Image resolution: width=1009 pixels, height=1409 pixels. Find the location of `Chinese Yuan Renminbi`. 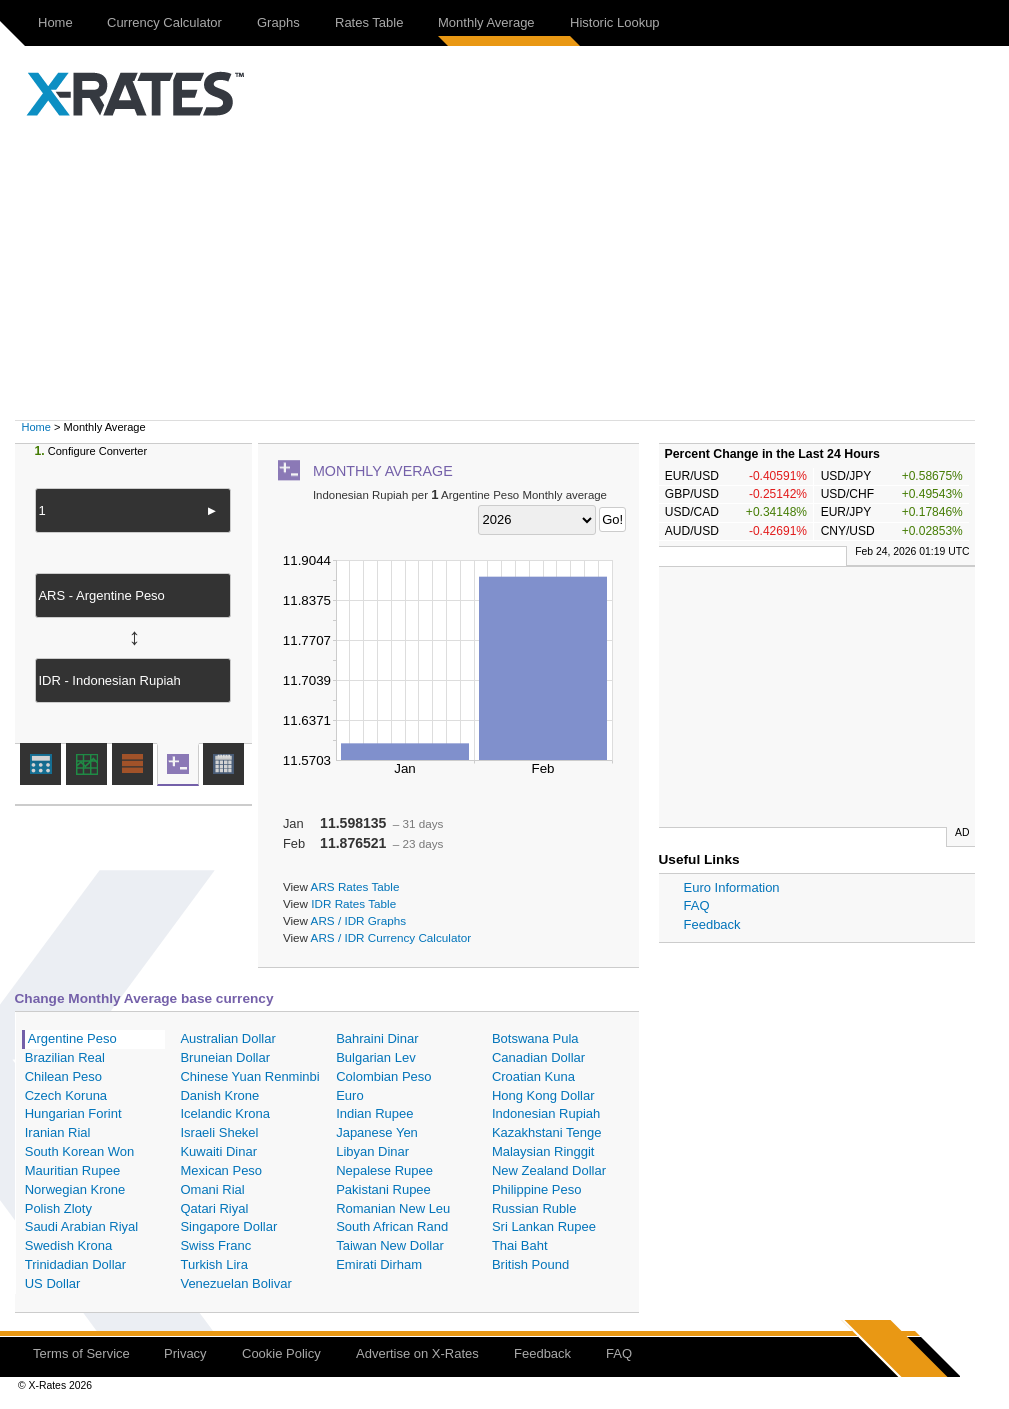

Chinese Yuan Renminbi is located at coordinates (249, 1076).